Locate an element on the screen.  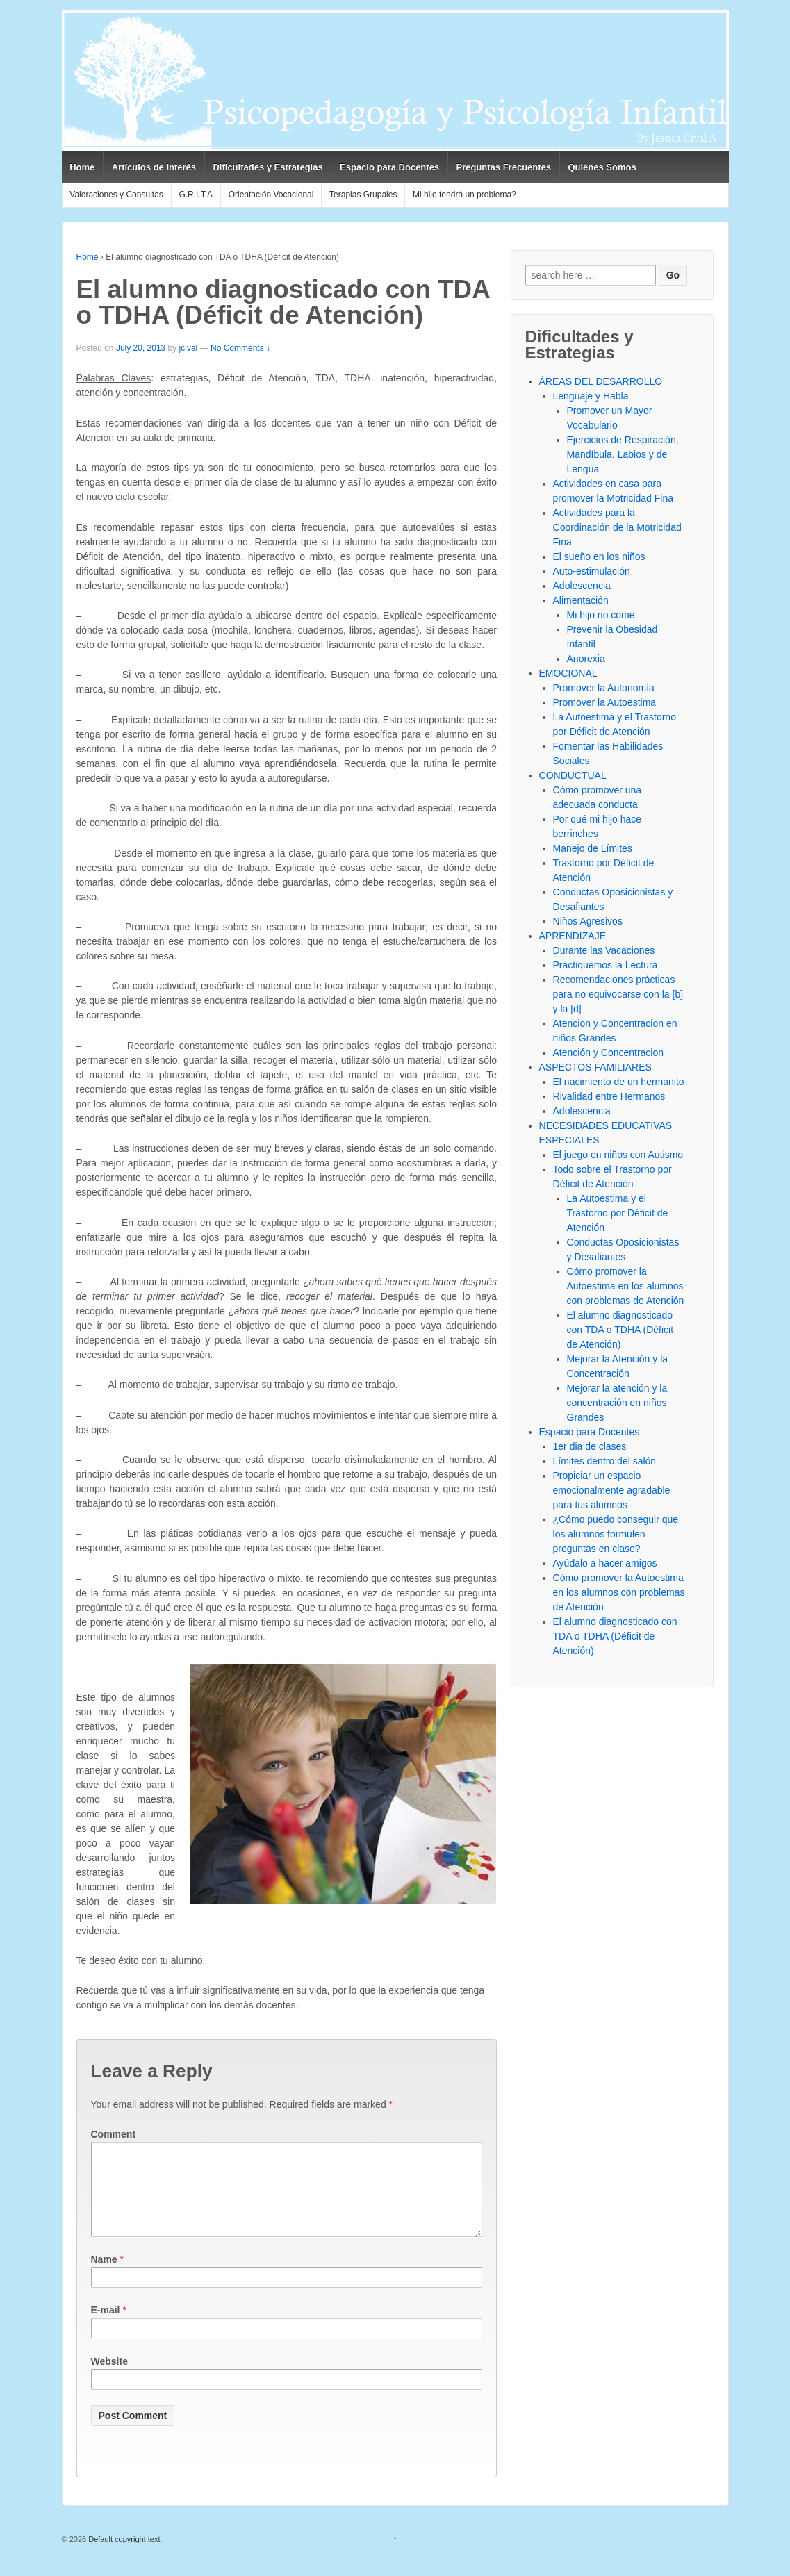
Adolescencia is located at coordinates (582, 585).